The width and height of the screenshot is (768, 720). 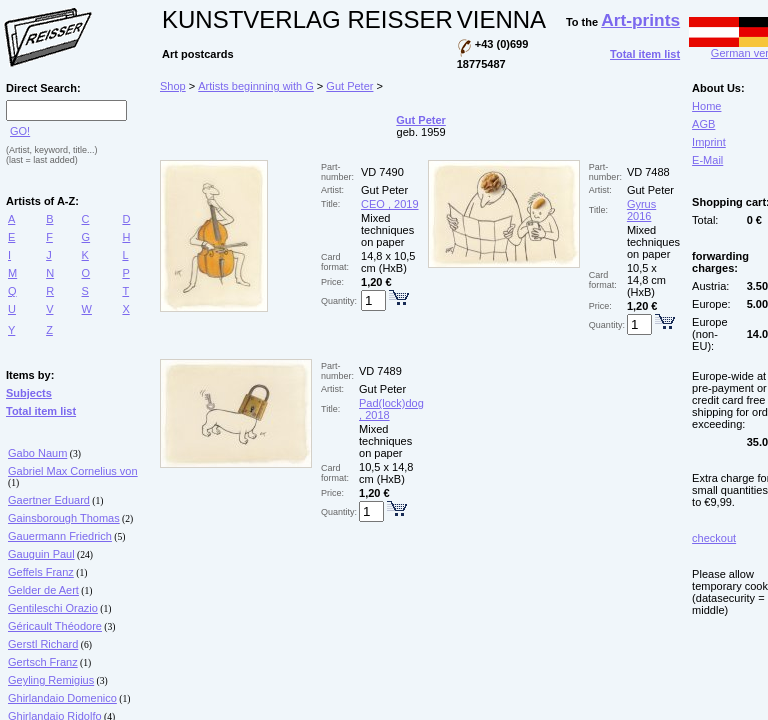 I want to click on Géricault Théodore, so click(x=55, y=626).